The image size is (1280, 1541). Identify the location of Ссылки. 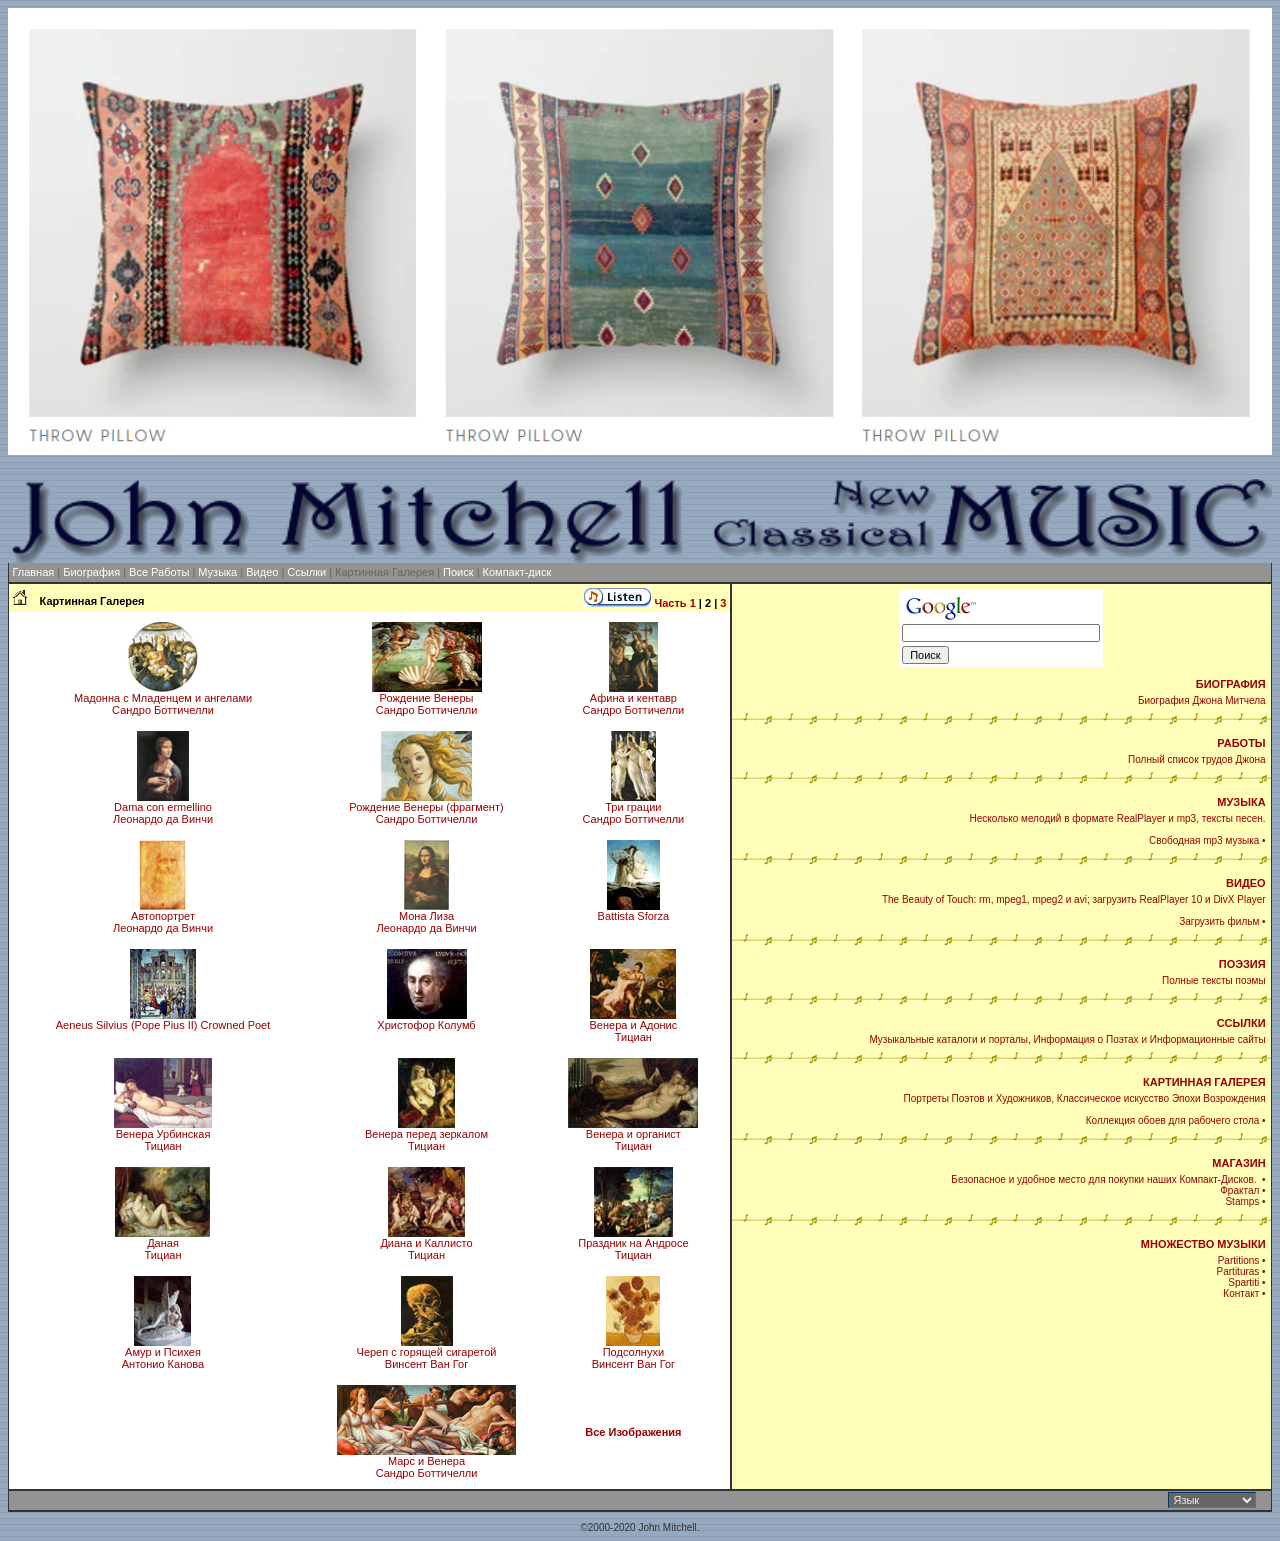
(306, 572).